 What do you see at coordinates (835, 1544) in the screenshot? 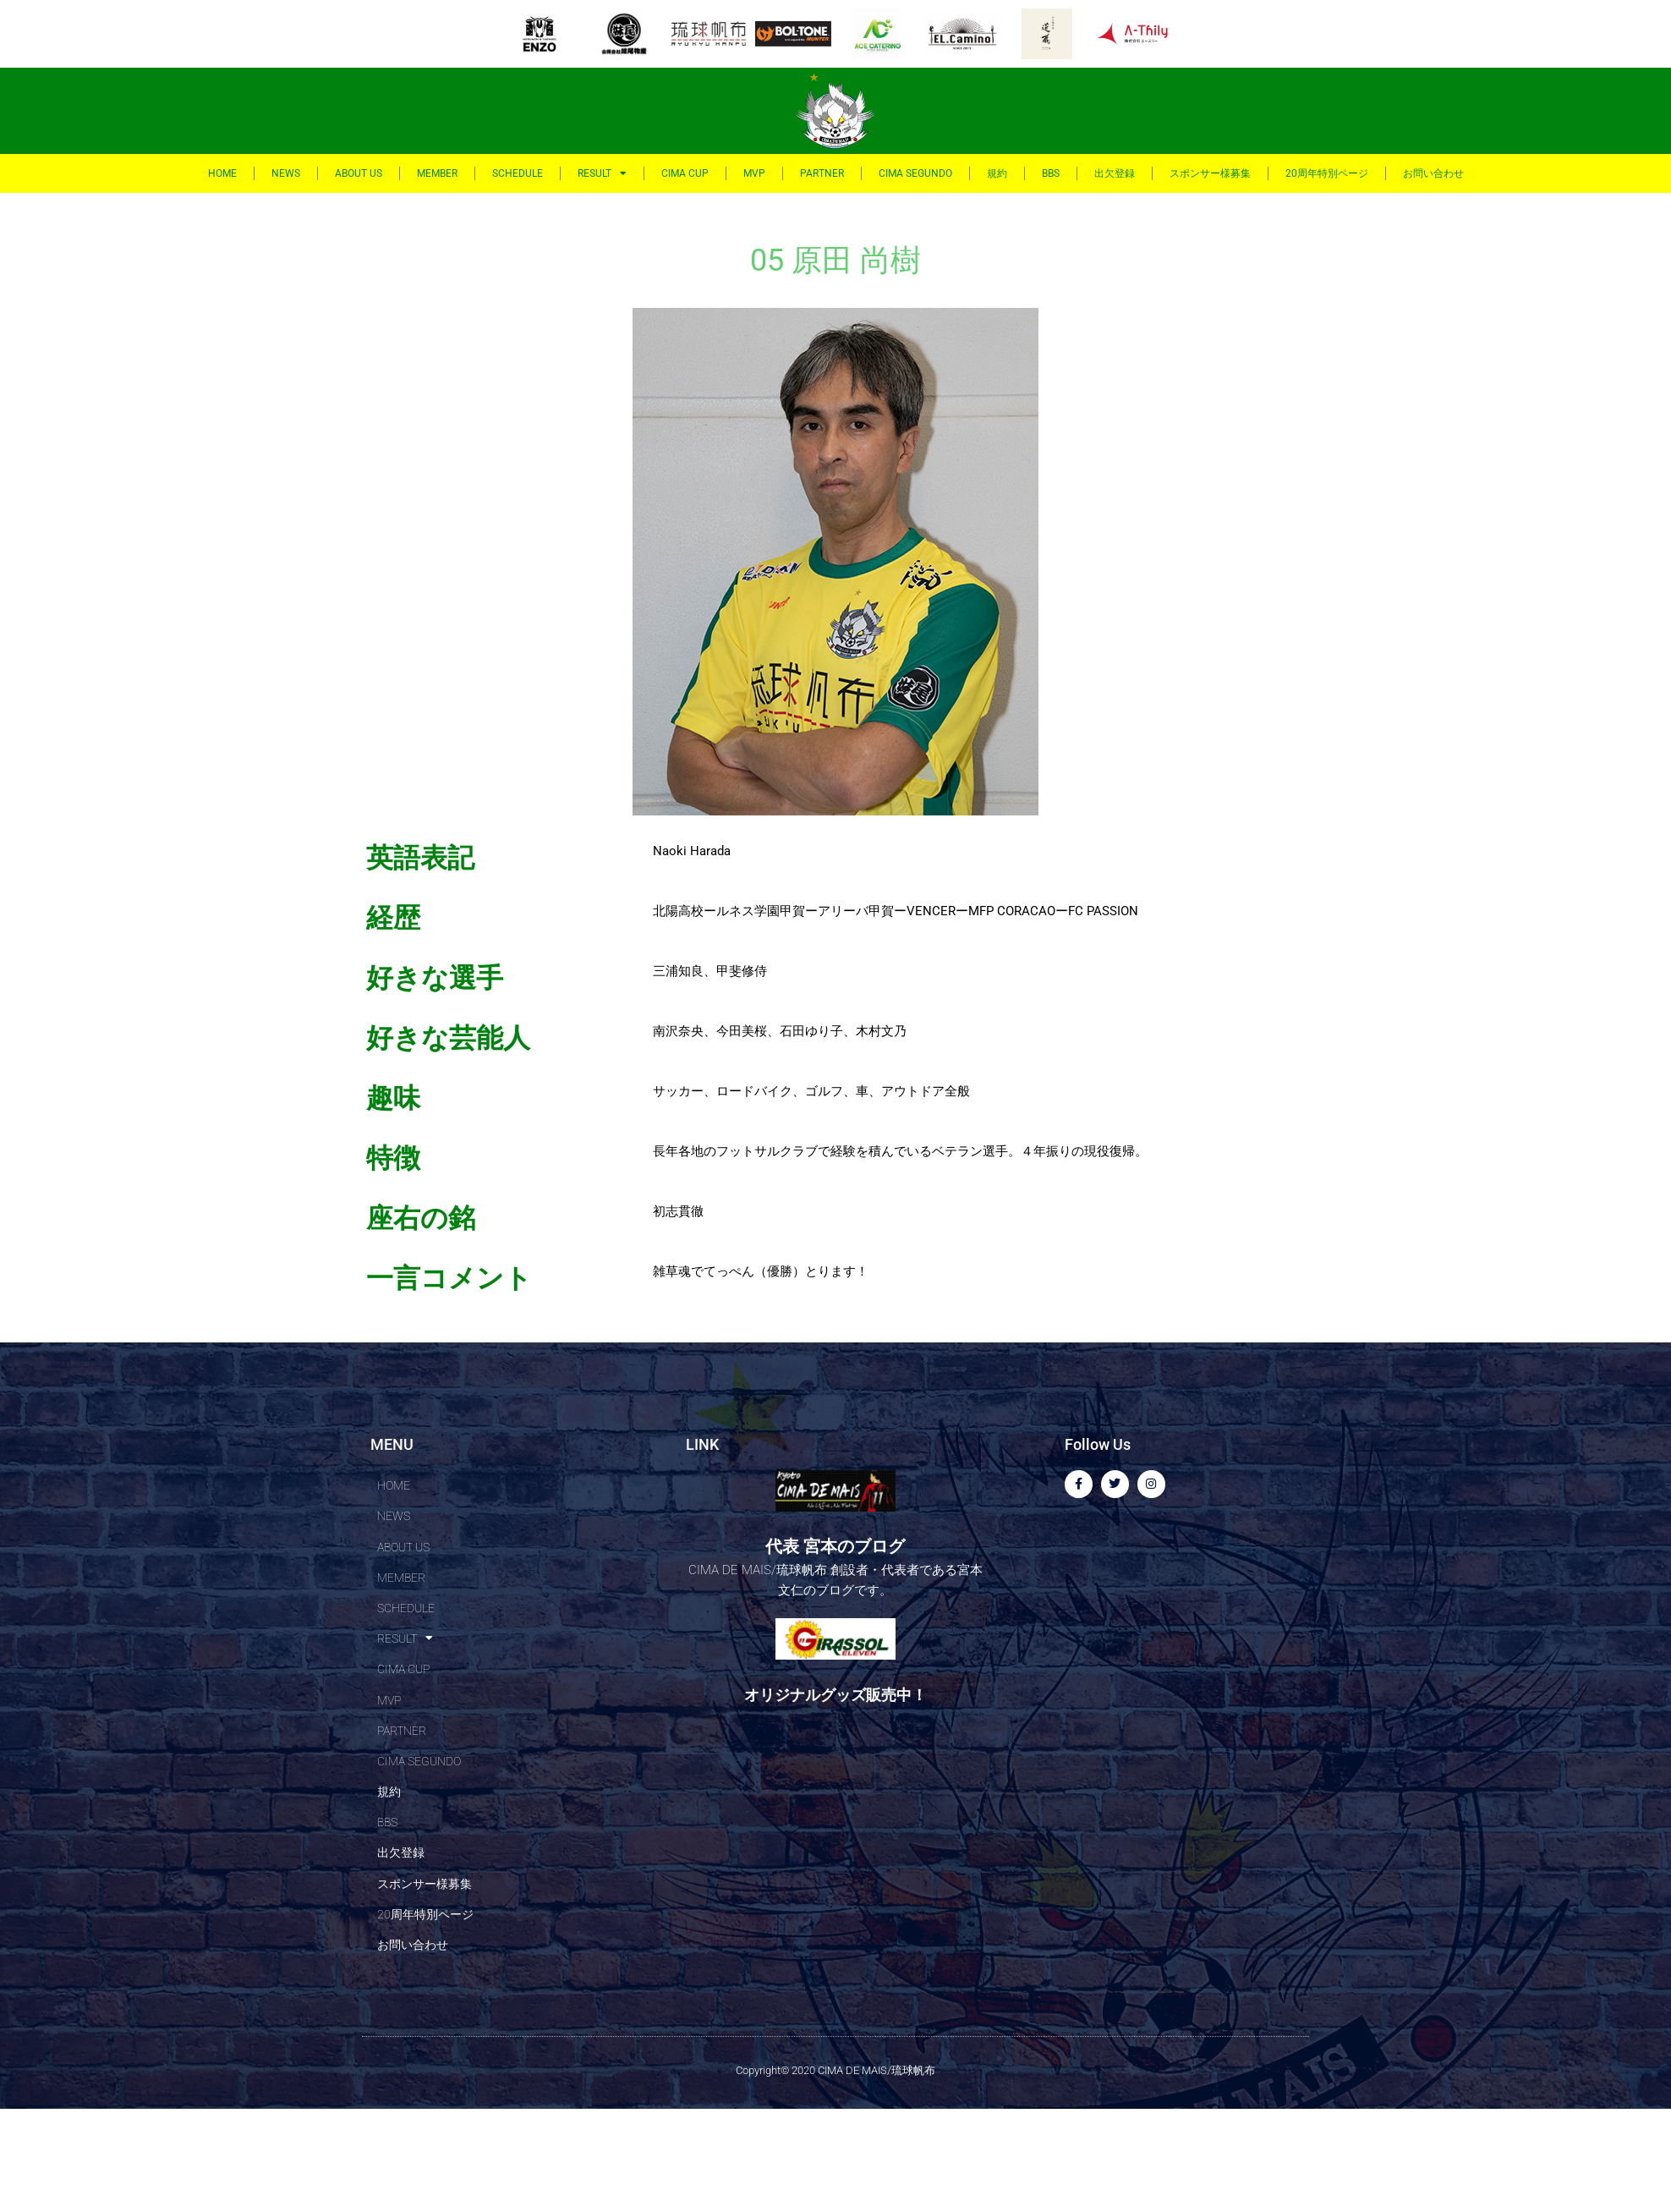
I see `代表 宮本のブログ` at bounding box center [835, 1544].